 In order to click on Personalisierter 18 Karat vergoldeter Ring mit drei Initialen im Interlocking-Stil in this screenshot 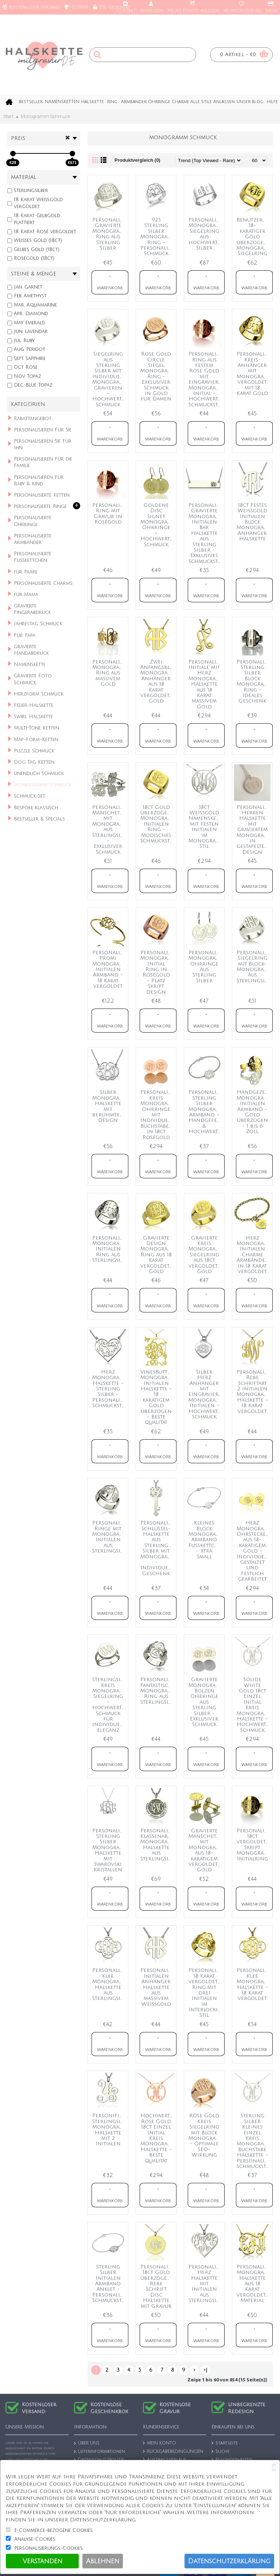, I will do `click(205, 1993)`.